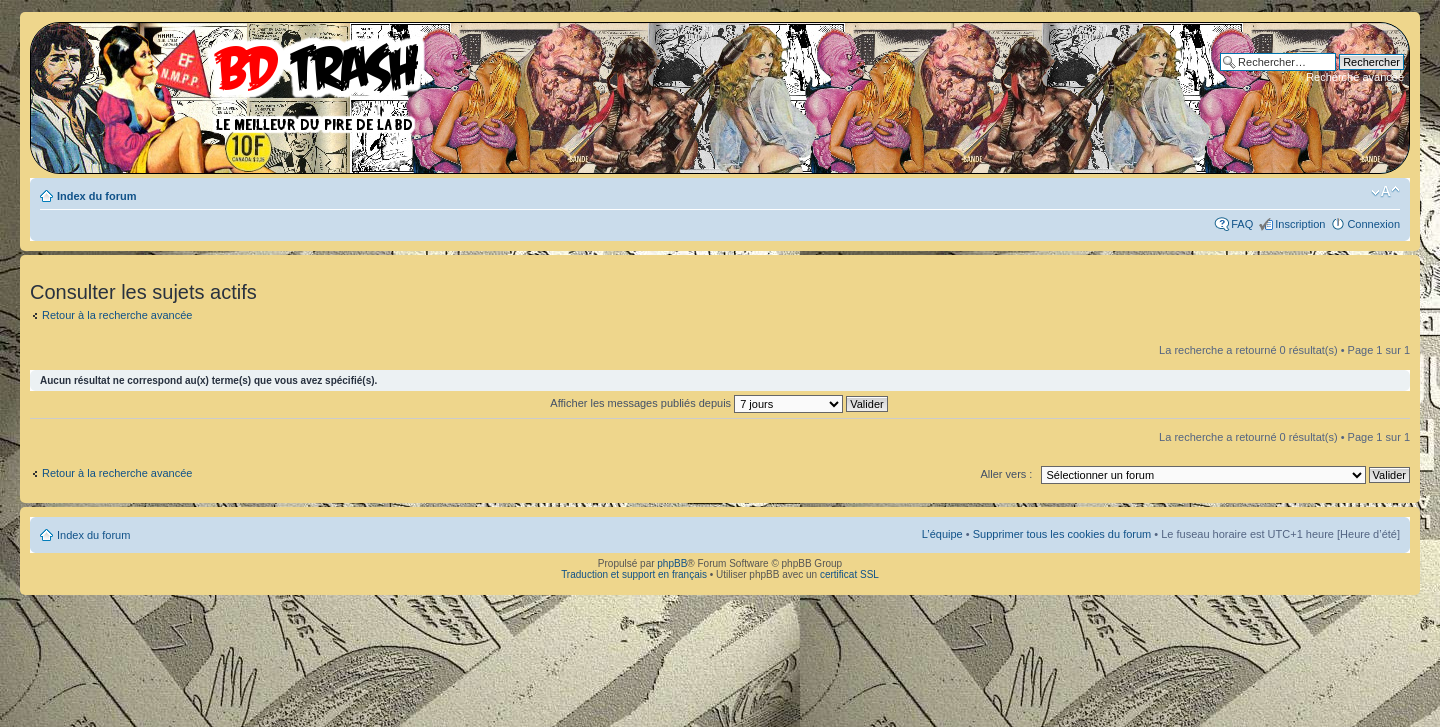 Image resolution: width=1440 pixels, height=727 pixels. Describe the element at coordinates (96, 196) in the screenshot. I see `Index du forum` at that location.